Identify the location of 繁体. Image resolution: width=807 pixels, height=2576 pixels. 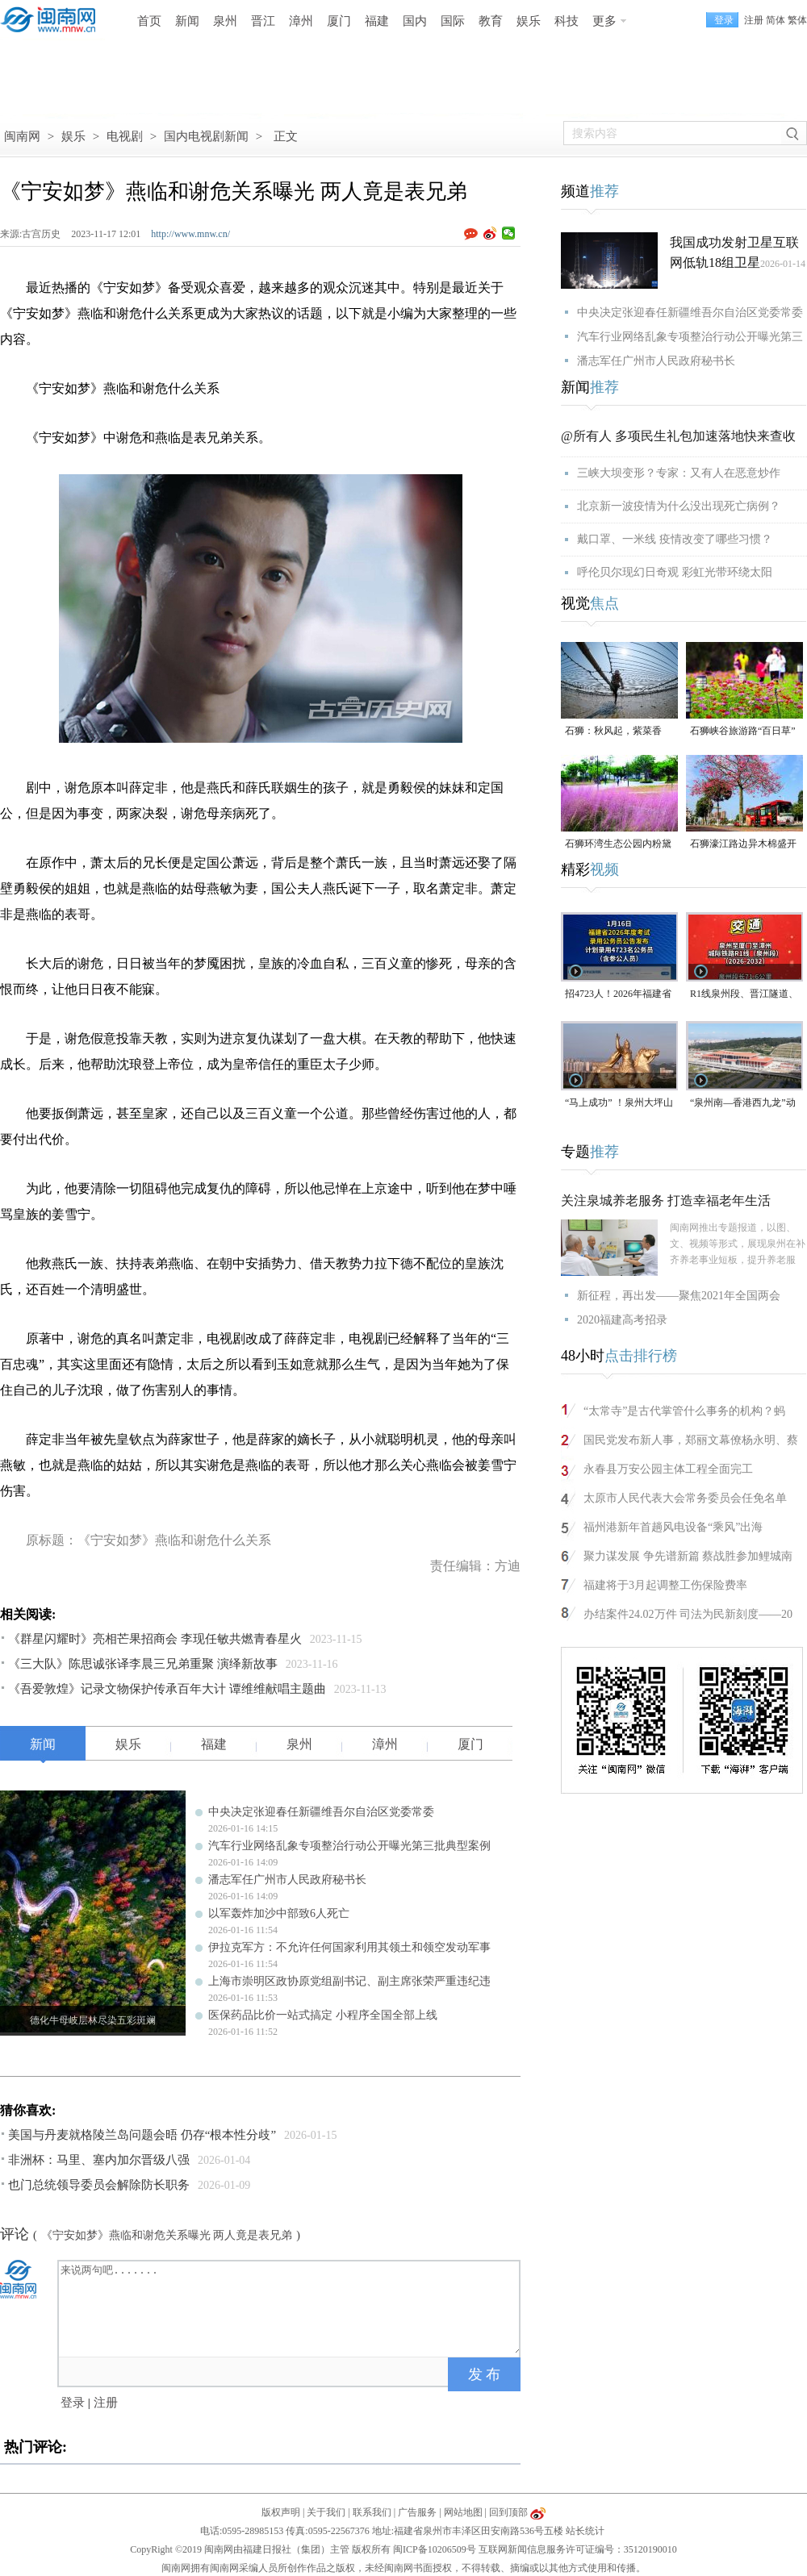
(797, 20).